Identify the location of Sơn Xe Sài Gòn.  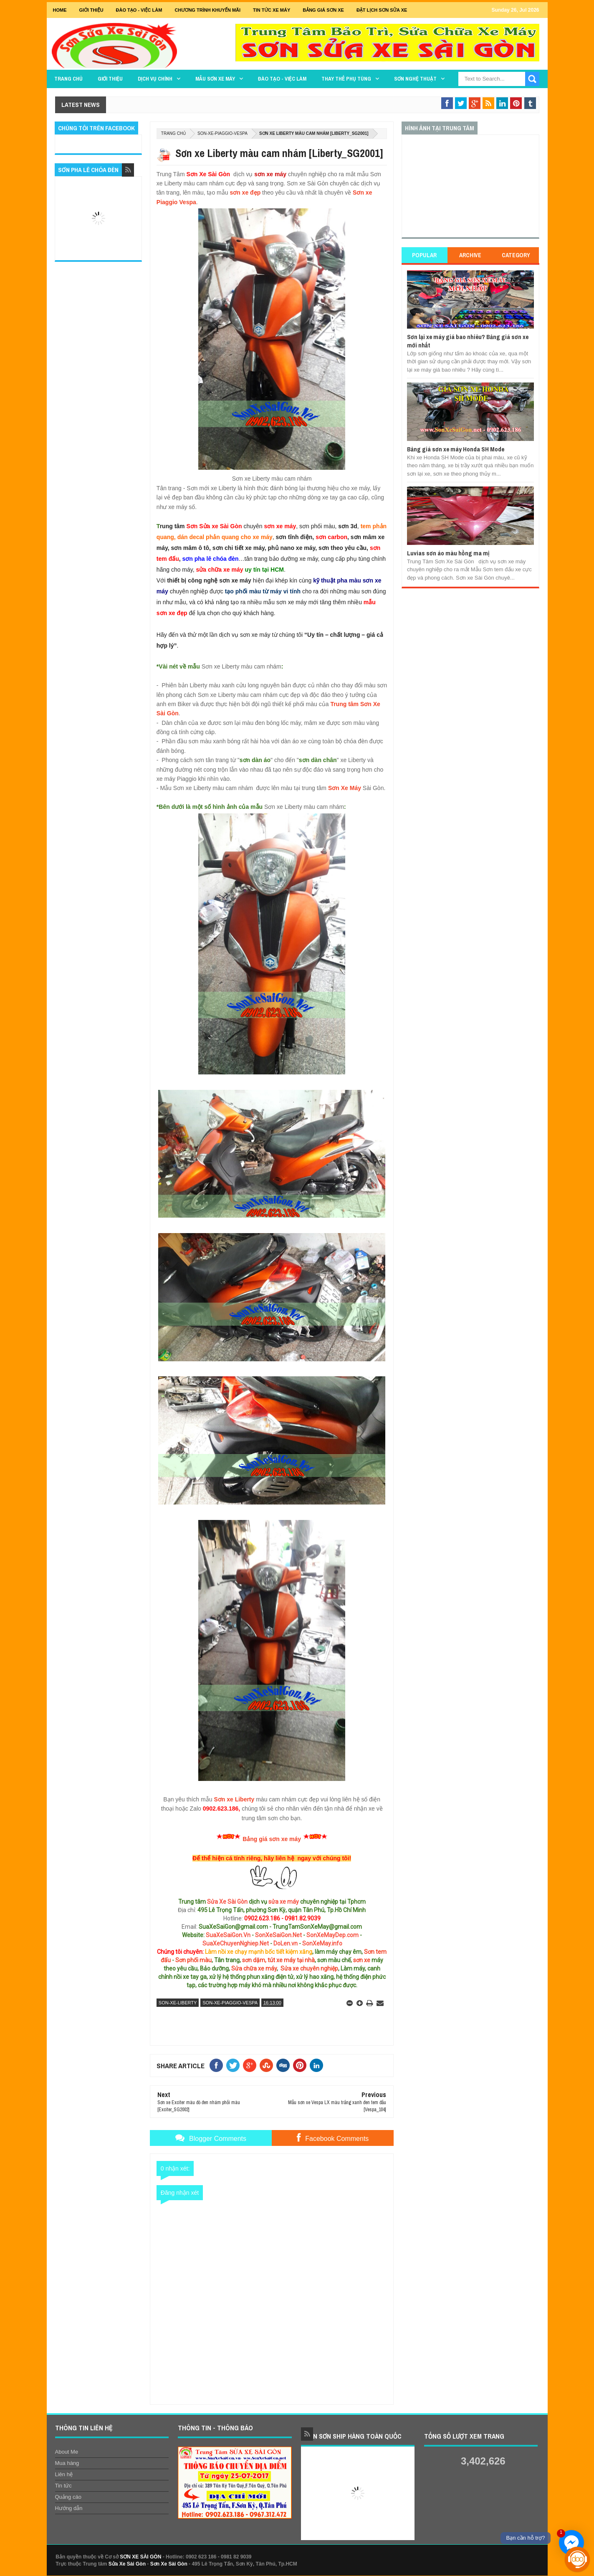
(168, 2564).